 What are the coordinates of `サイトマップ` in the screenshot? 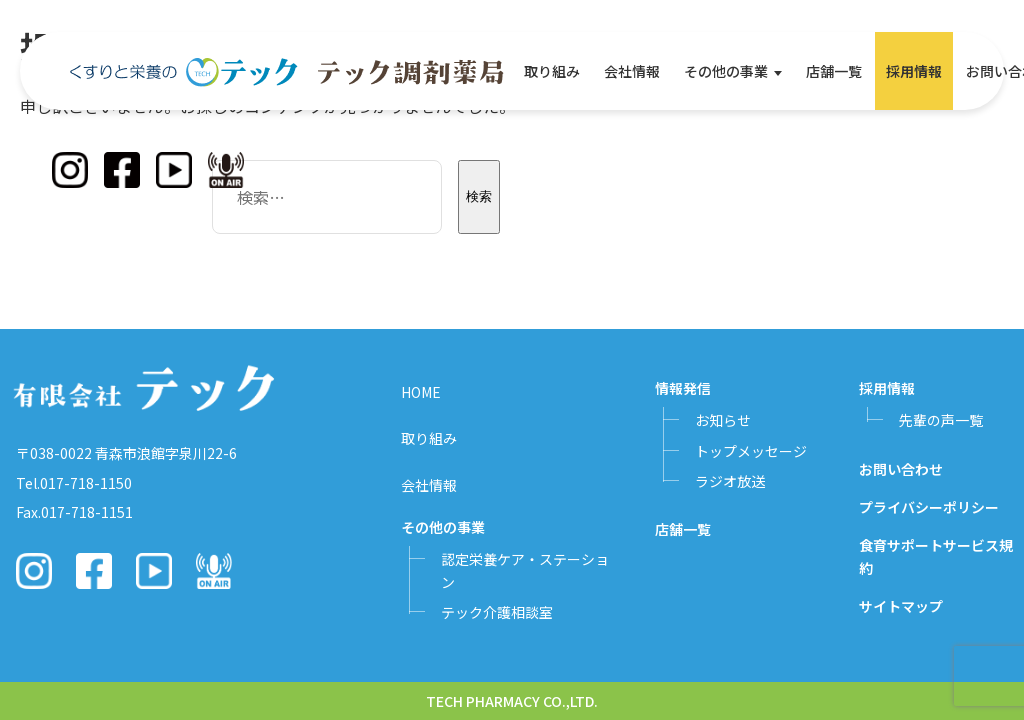 It's located at (901, 606).